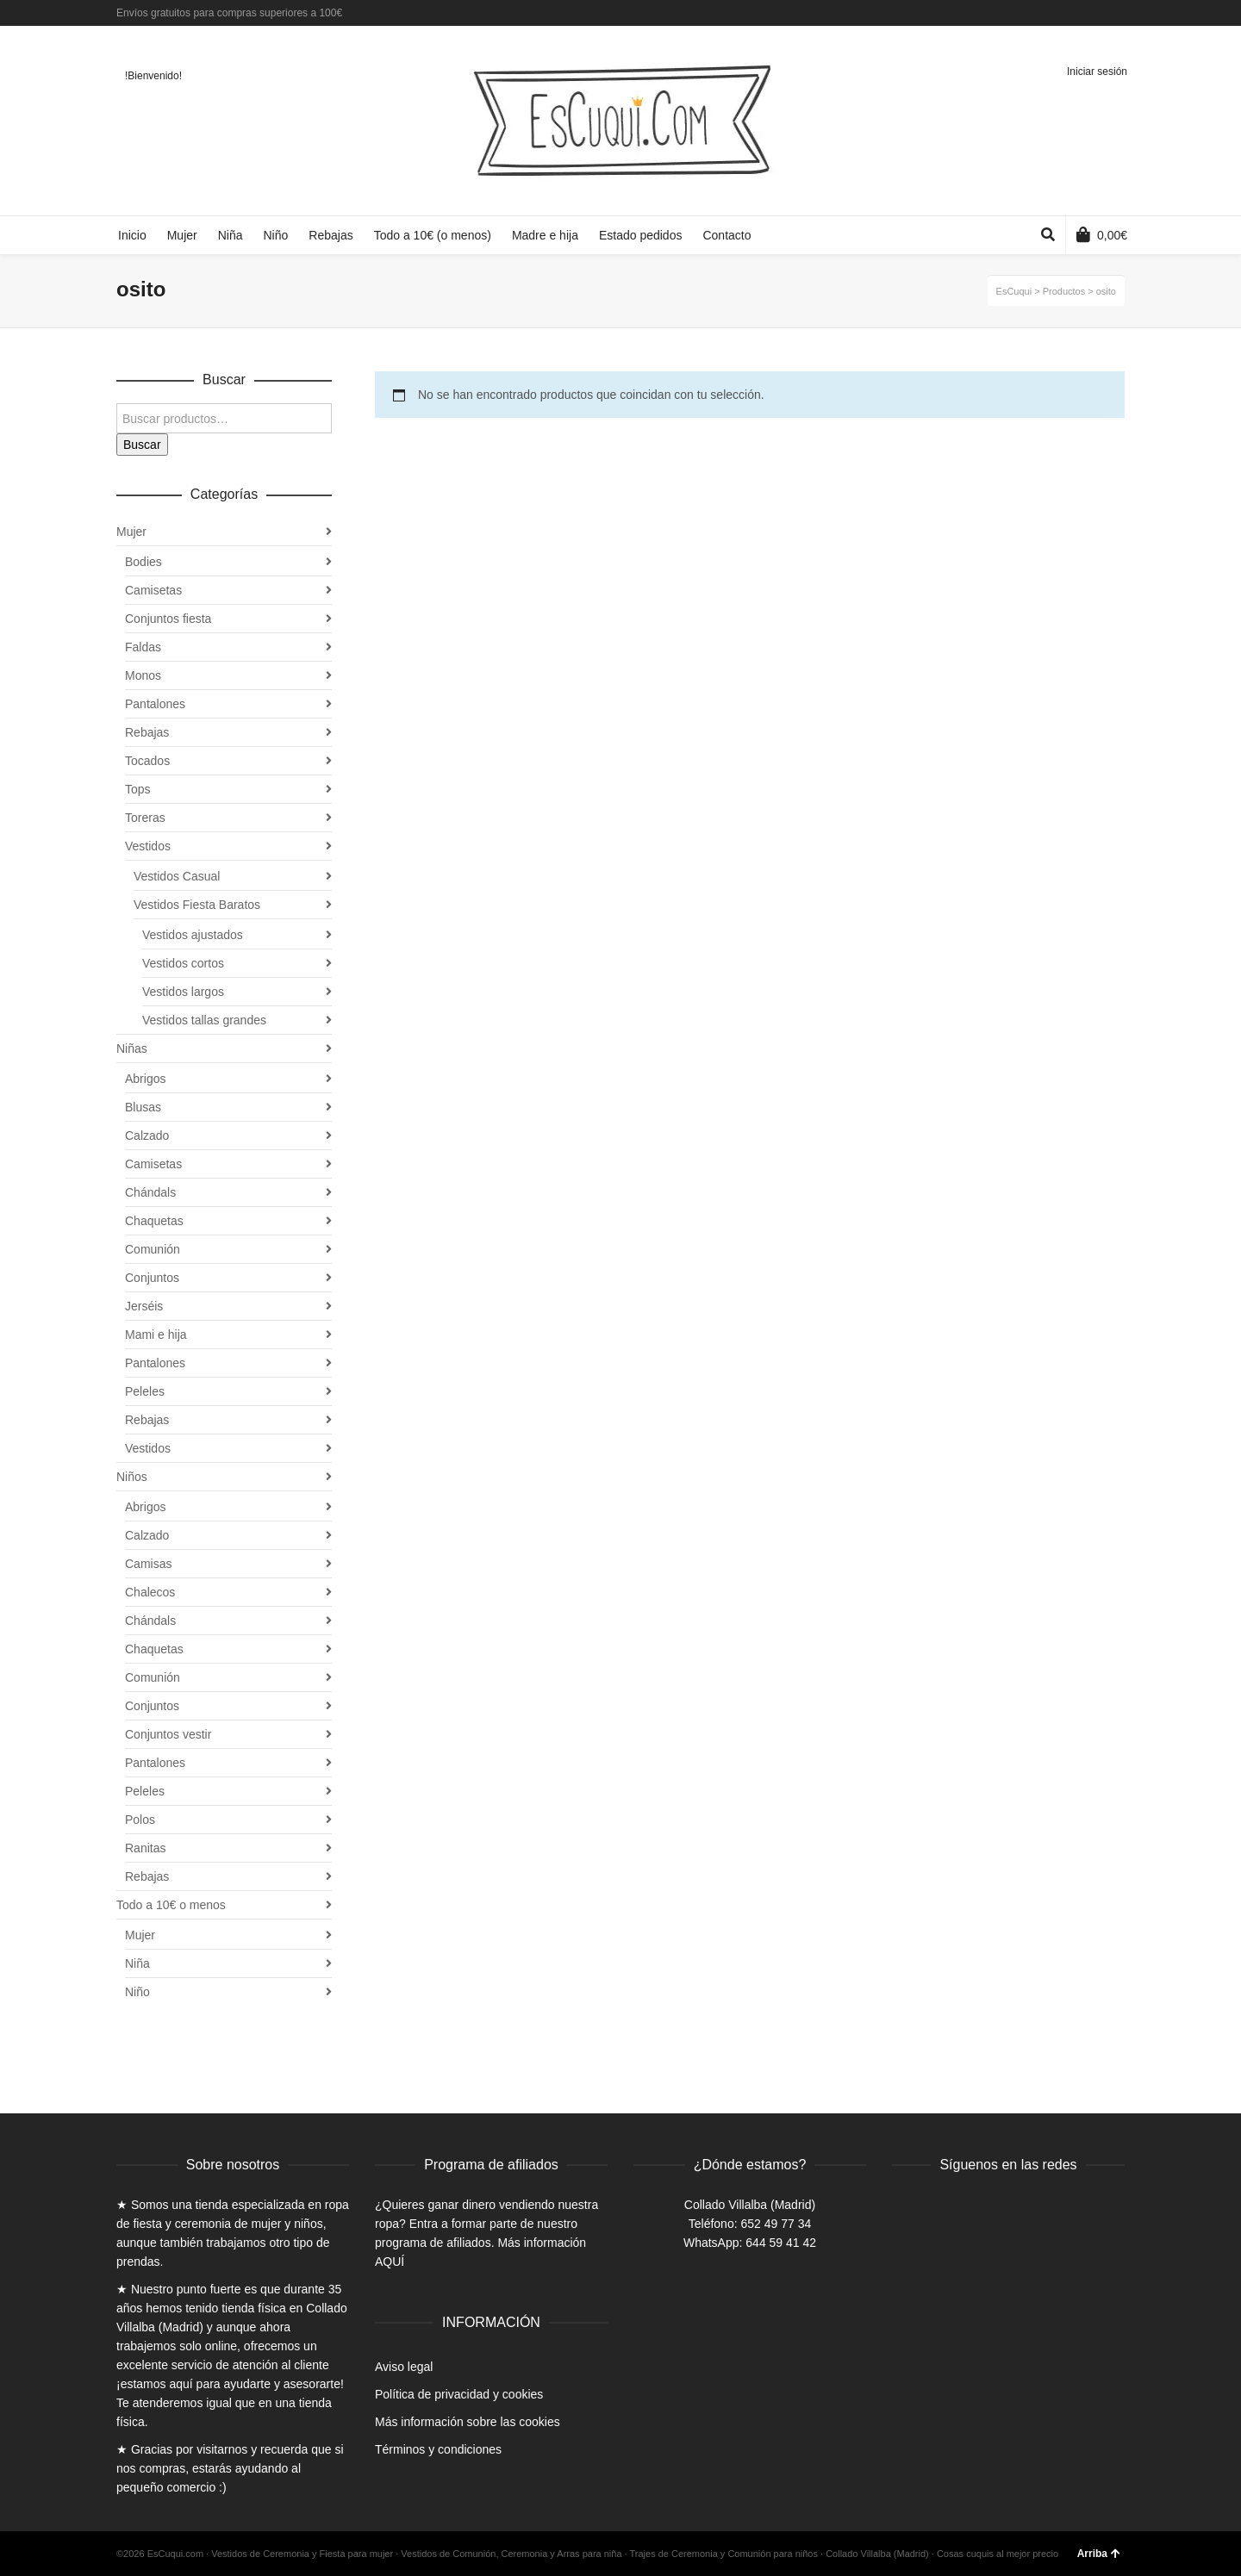 Image resolution: width=1241 pixels, height=2576 pixels. I want to click on Niña, so click(137, 1963).